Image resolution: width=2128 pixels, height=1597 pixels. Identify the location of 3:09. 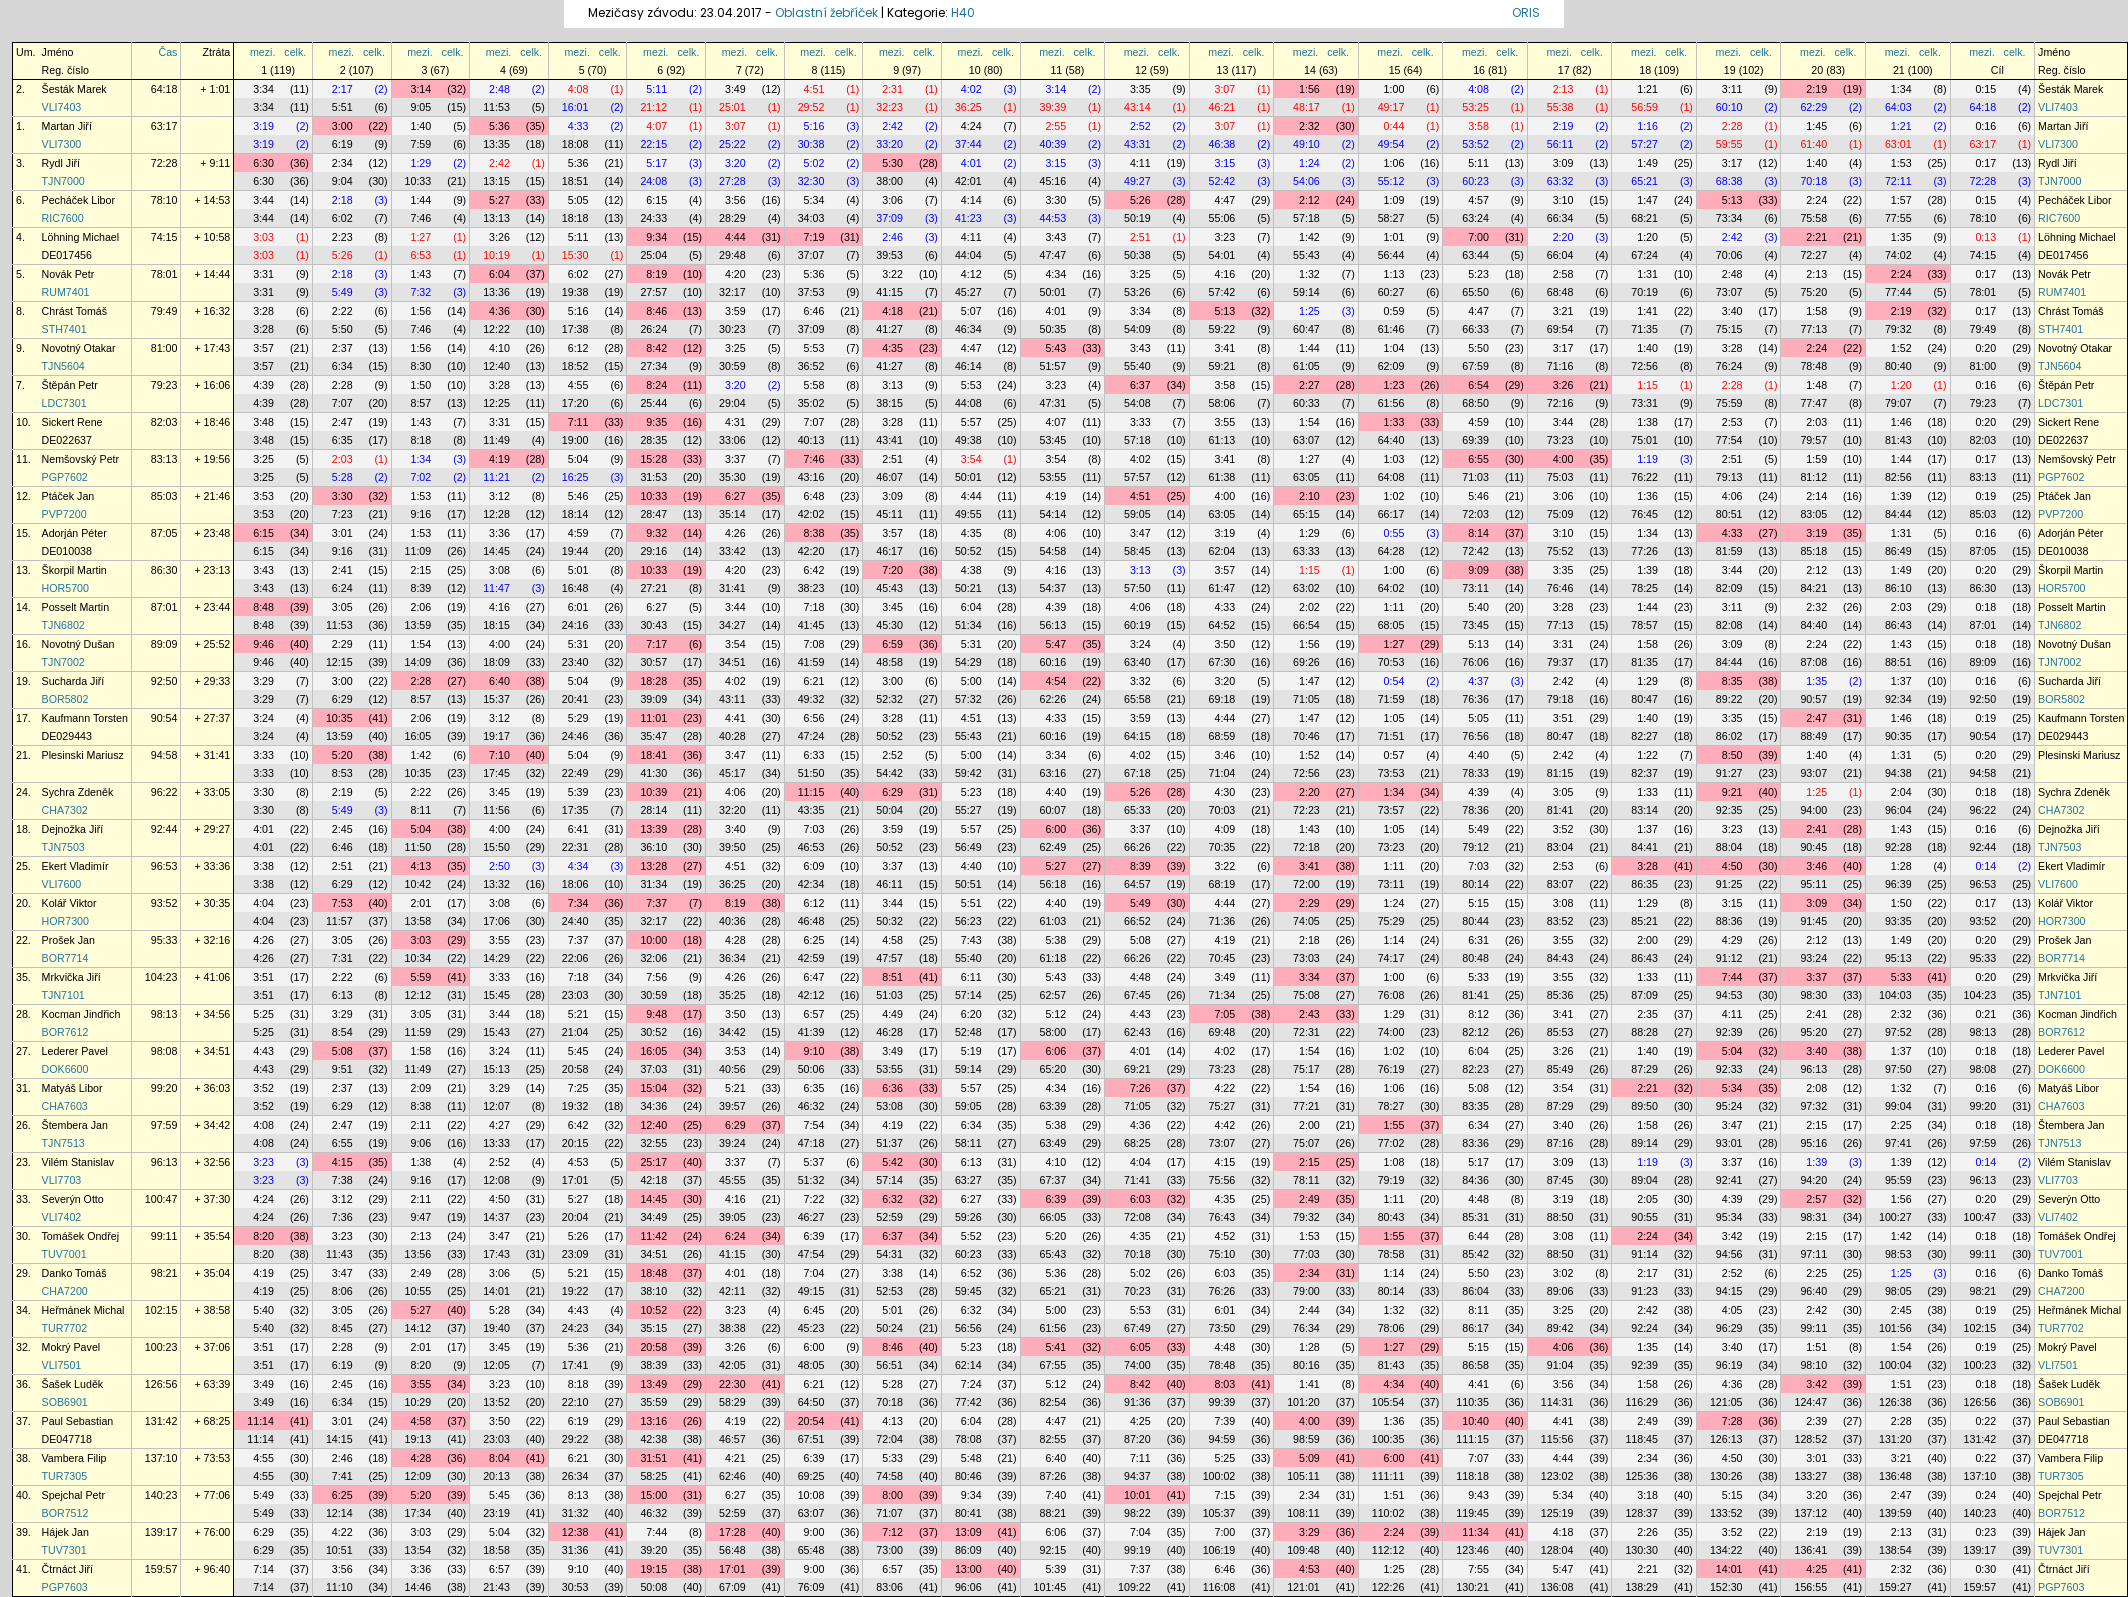
(1563, 163).